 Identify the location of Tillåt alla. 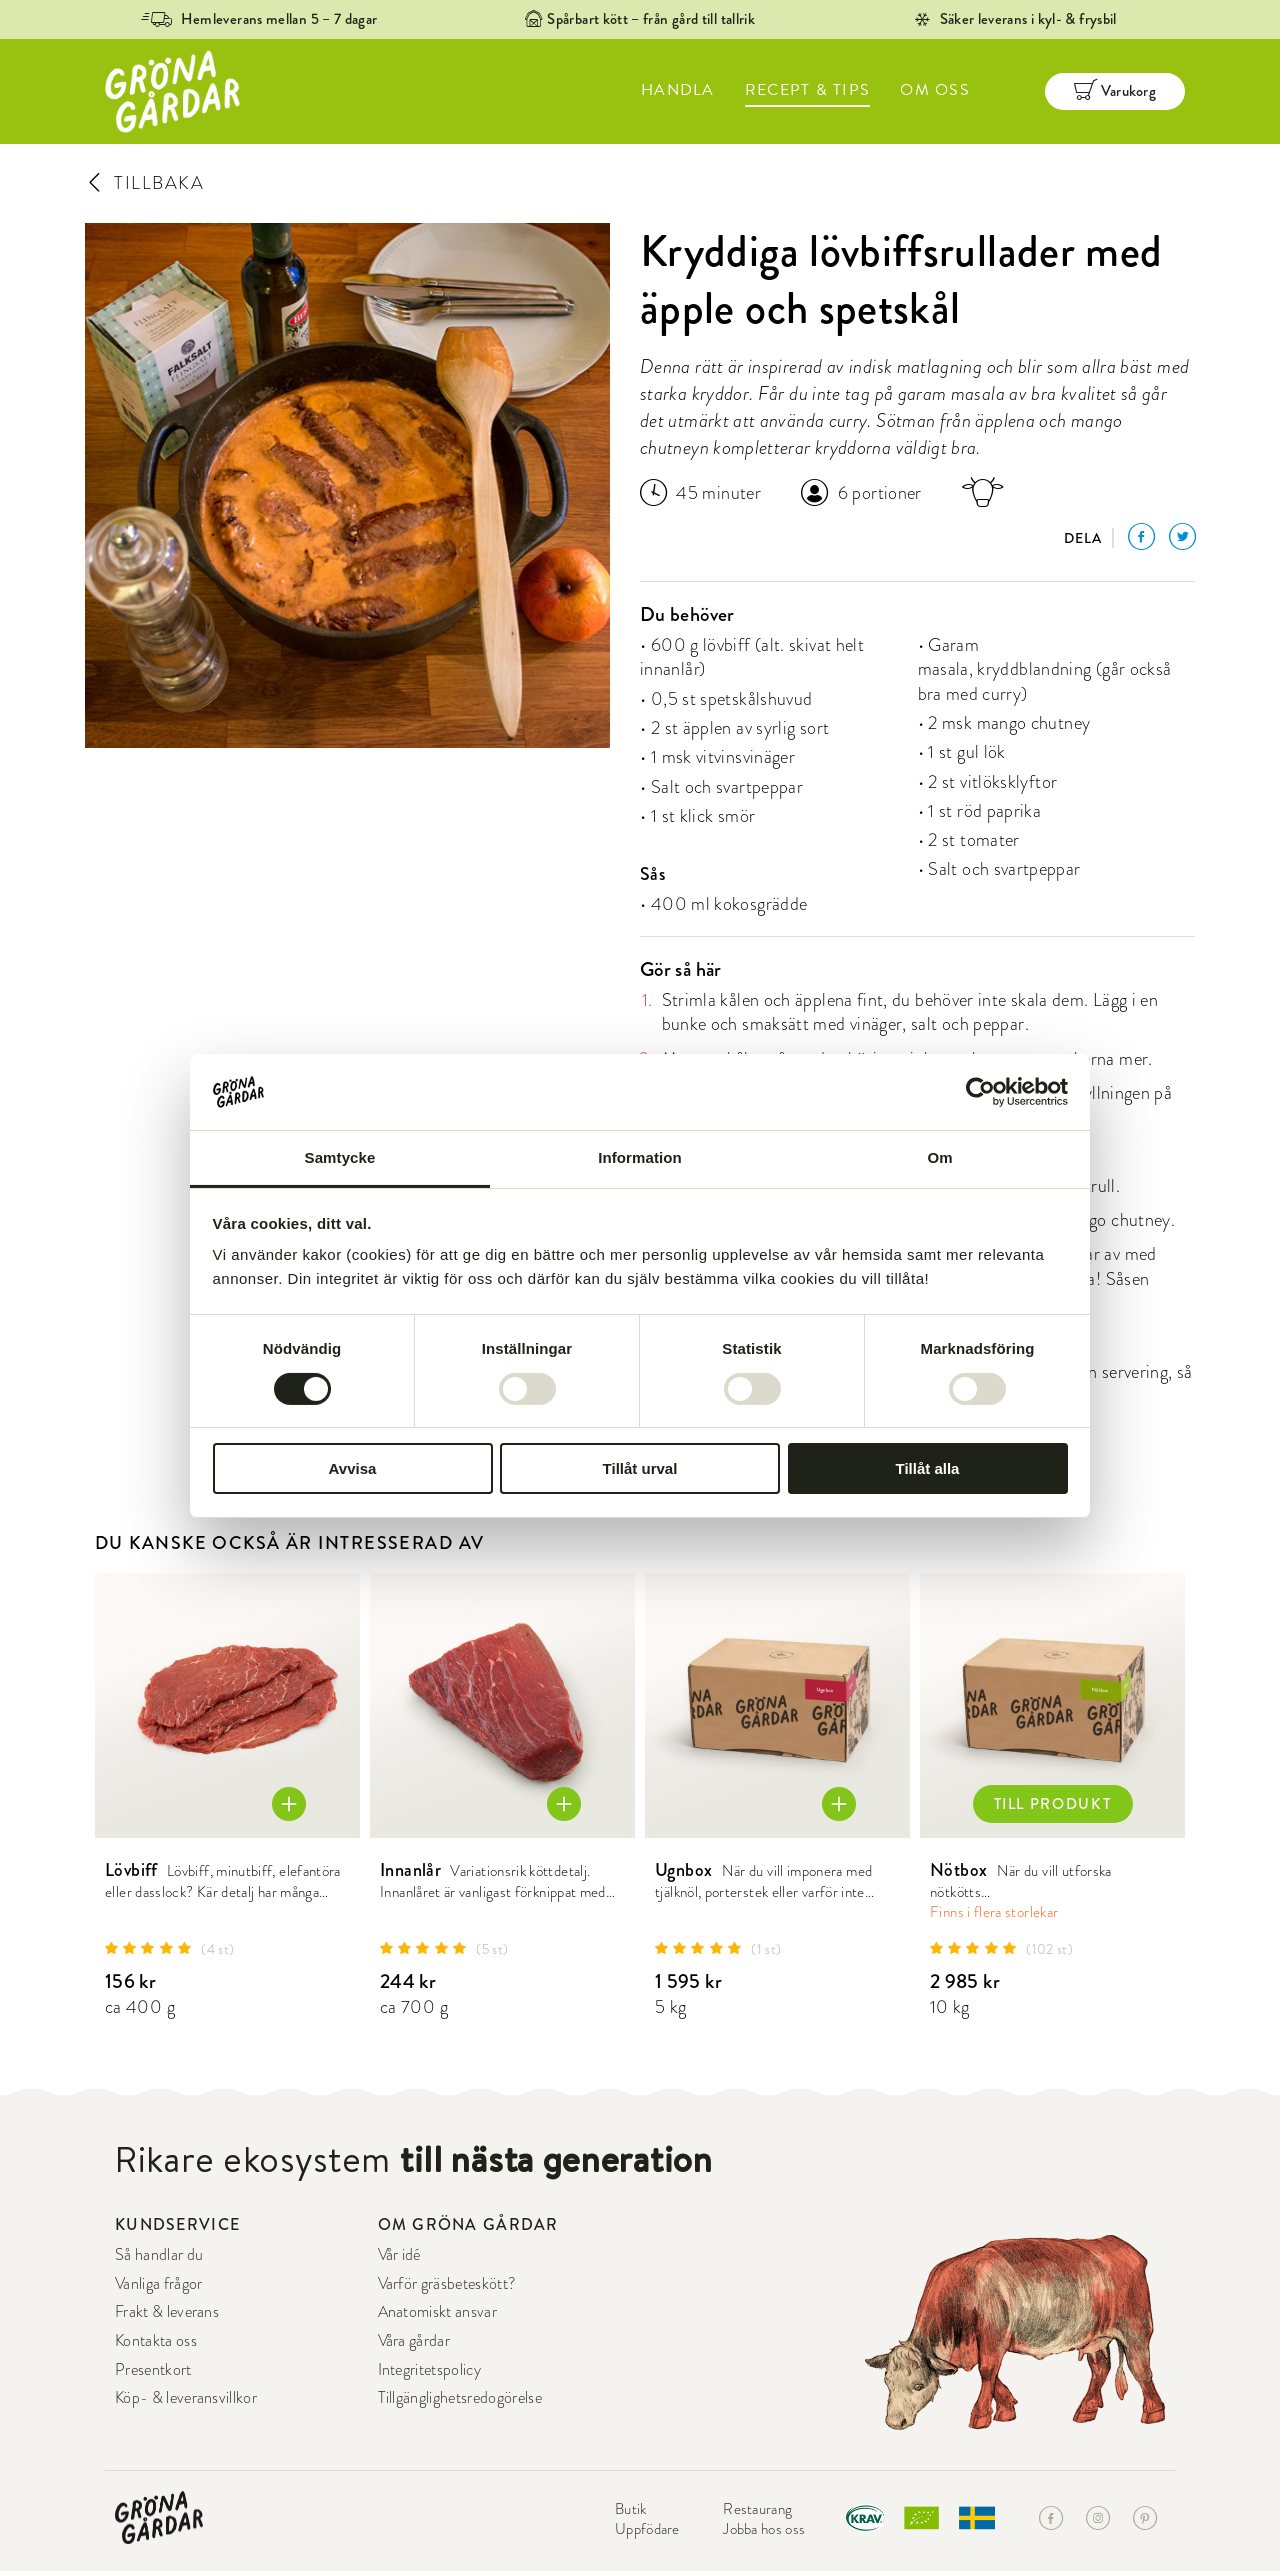
(928, 1468).